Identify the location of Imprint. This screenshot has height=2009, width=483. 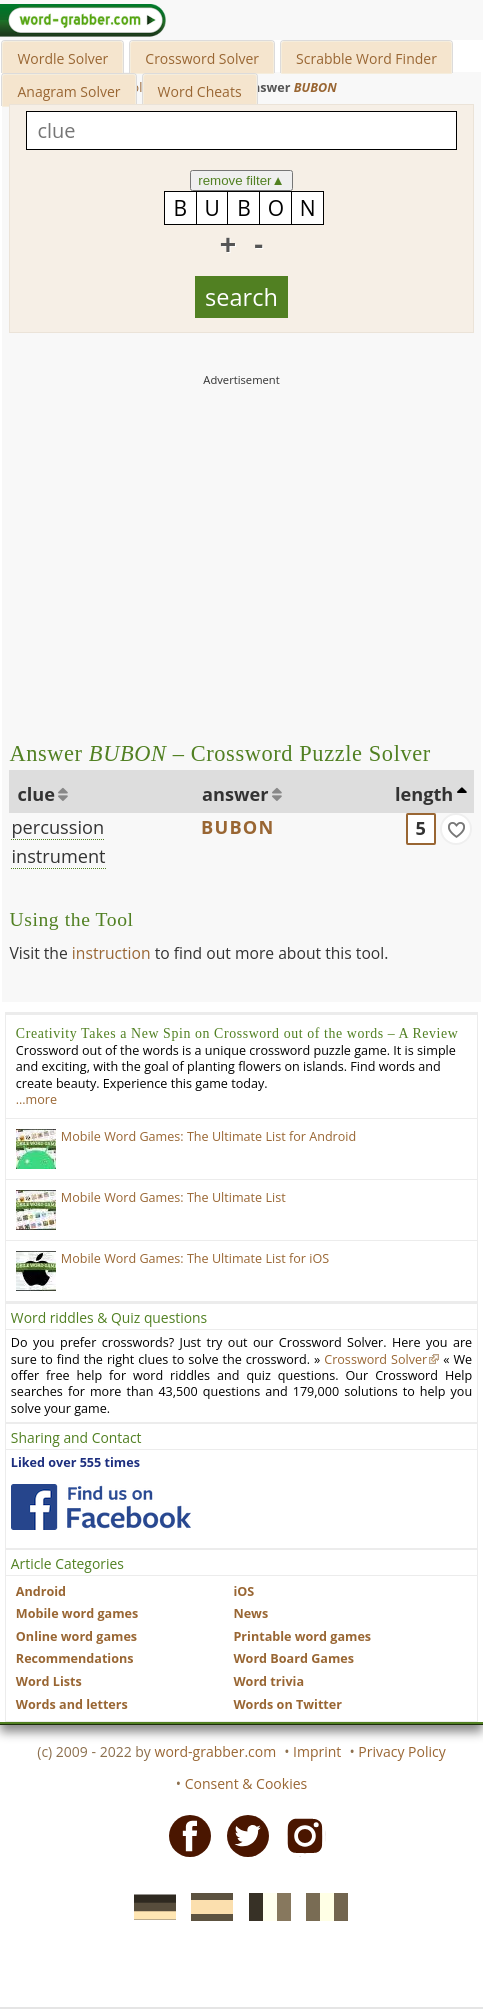
(317, 1751).